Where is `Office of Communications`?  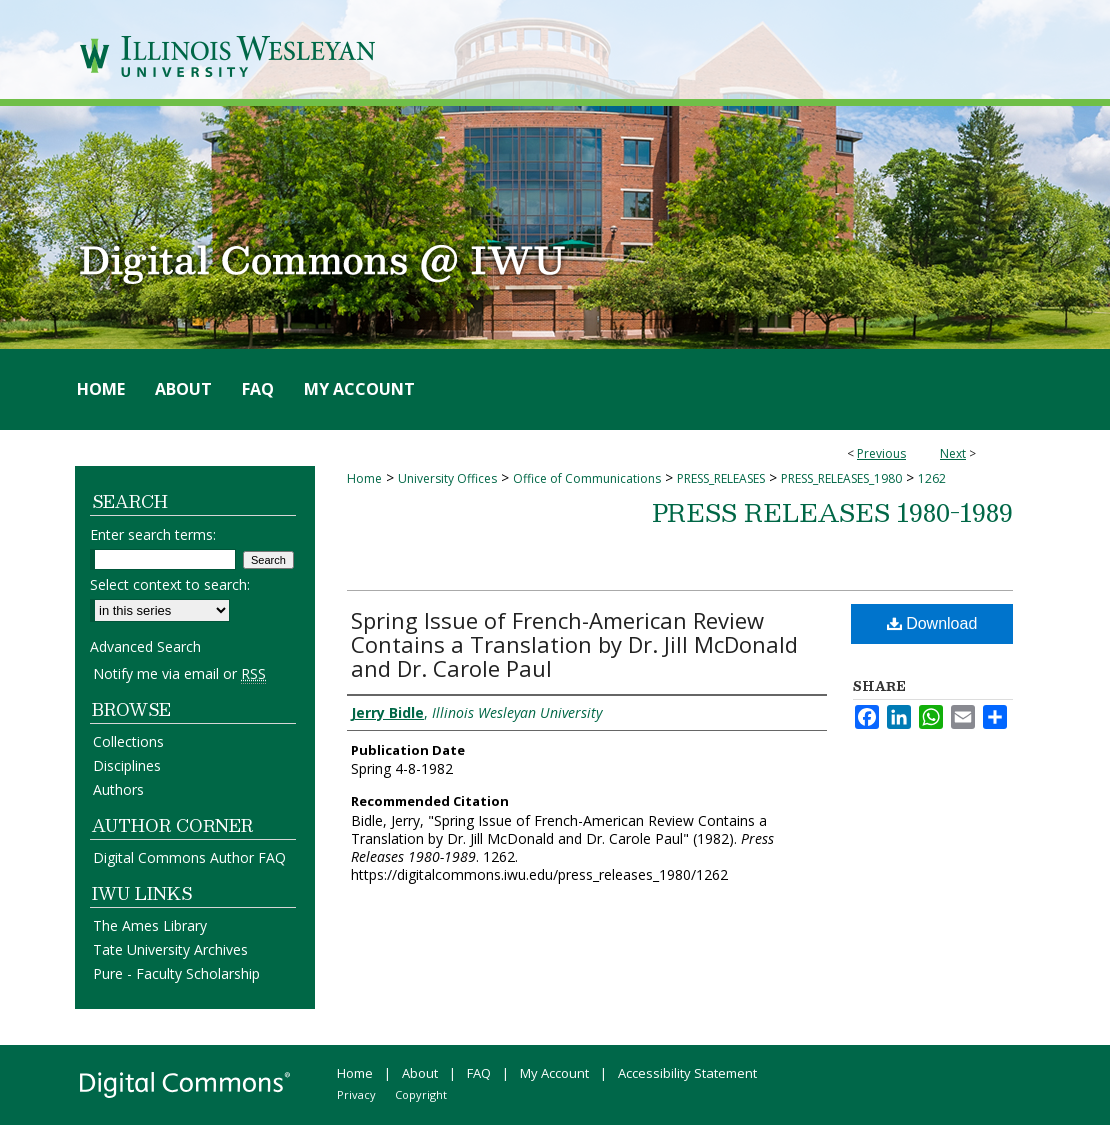
Office of Communications is located at coordinates (587, 478).